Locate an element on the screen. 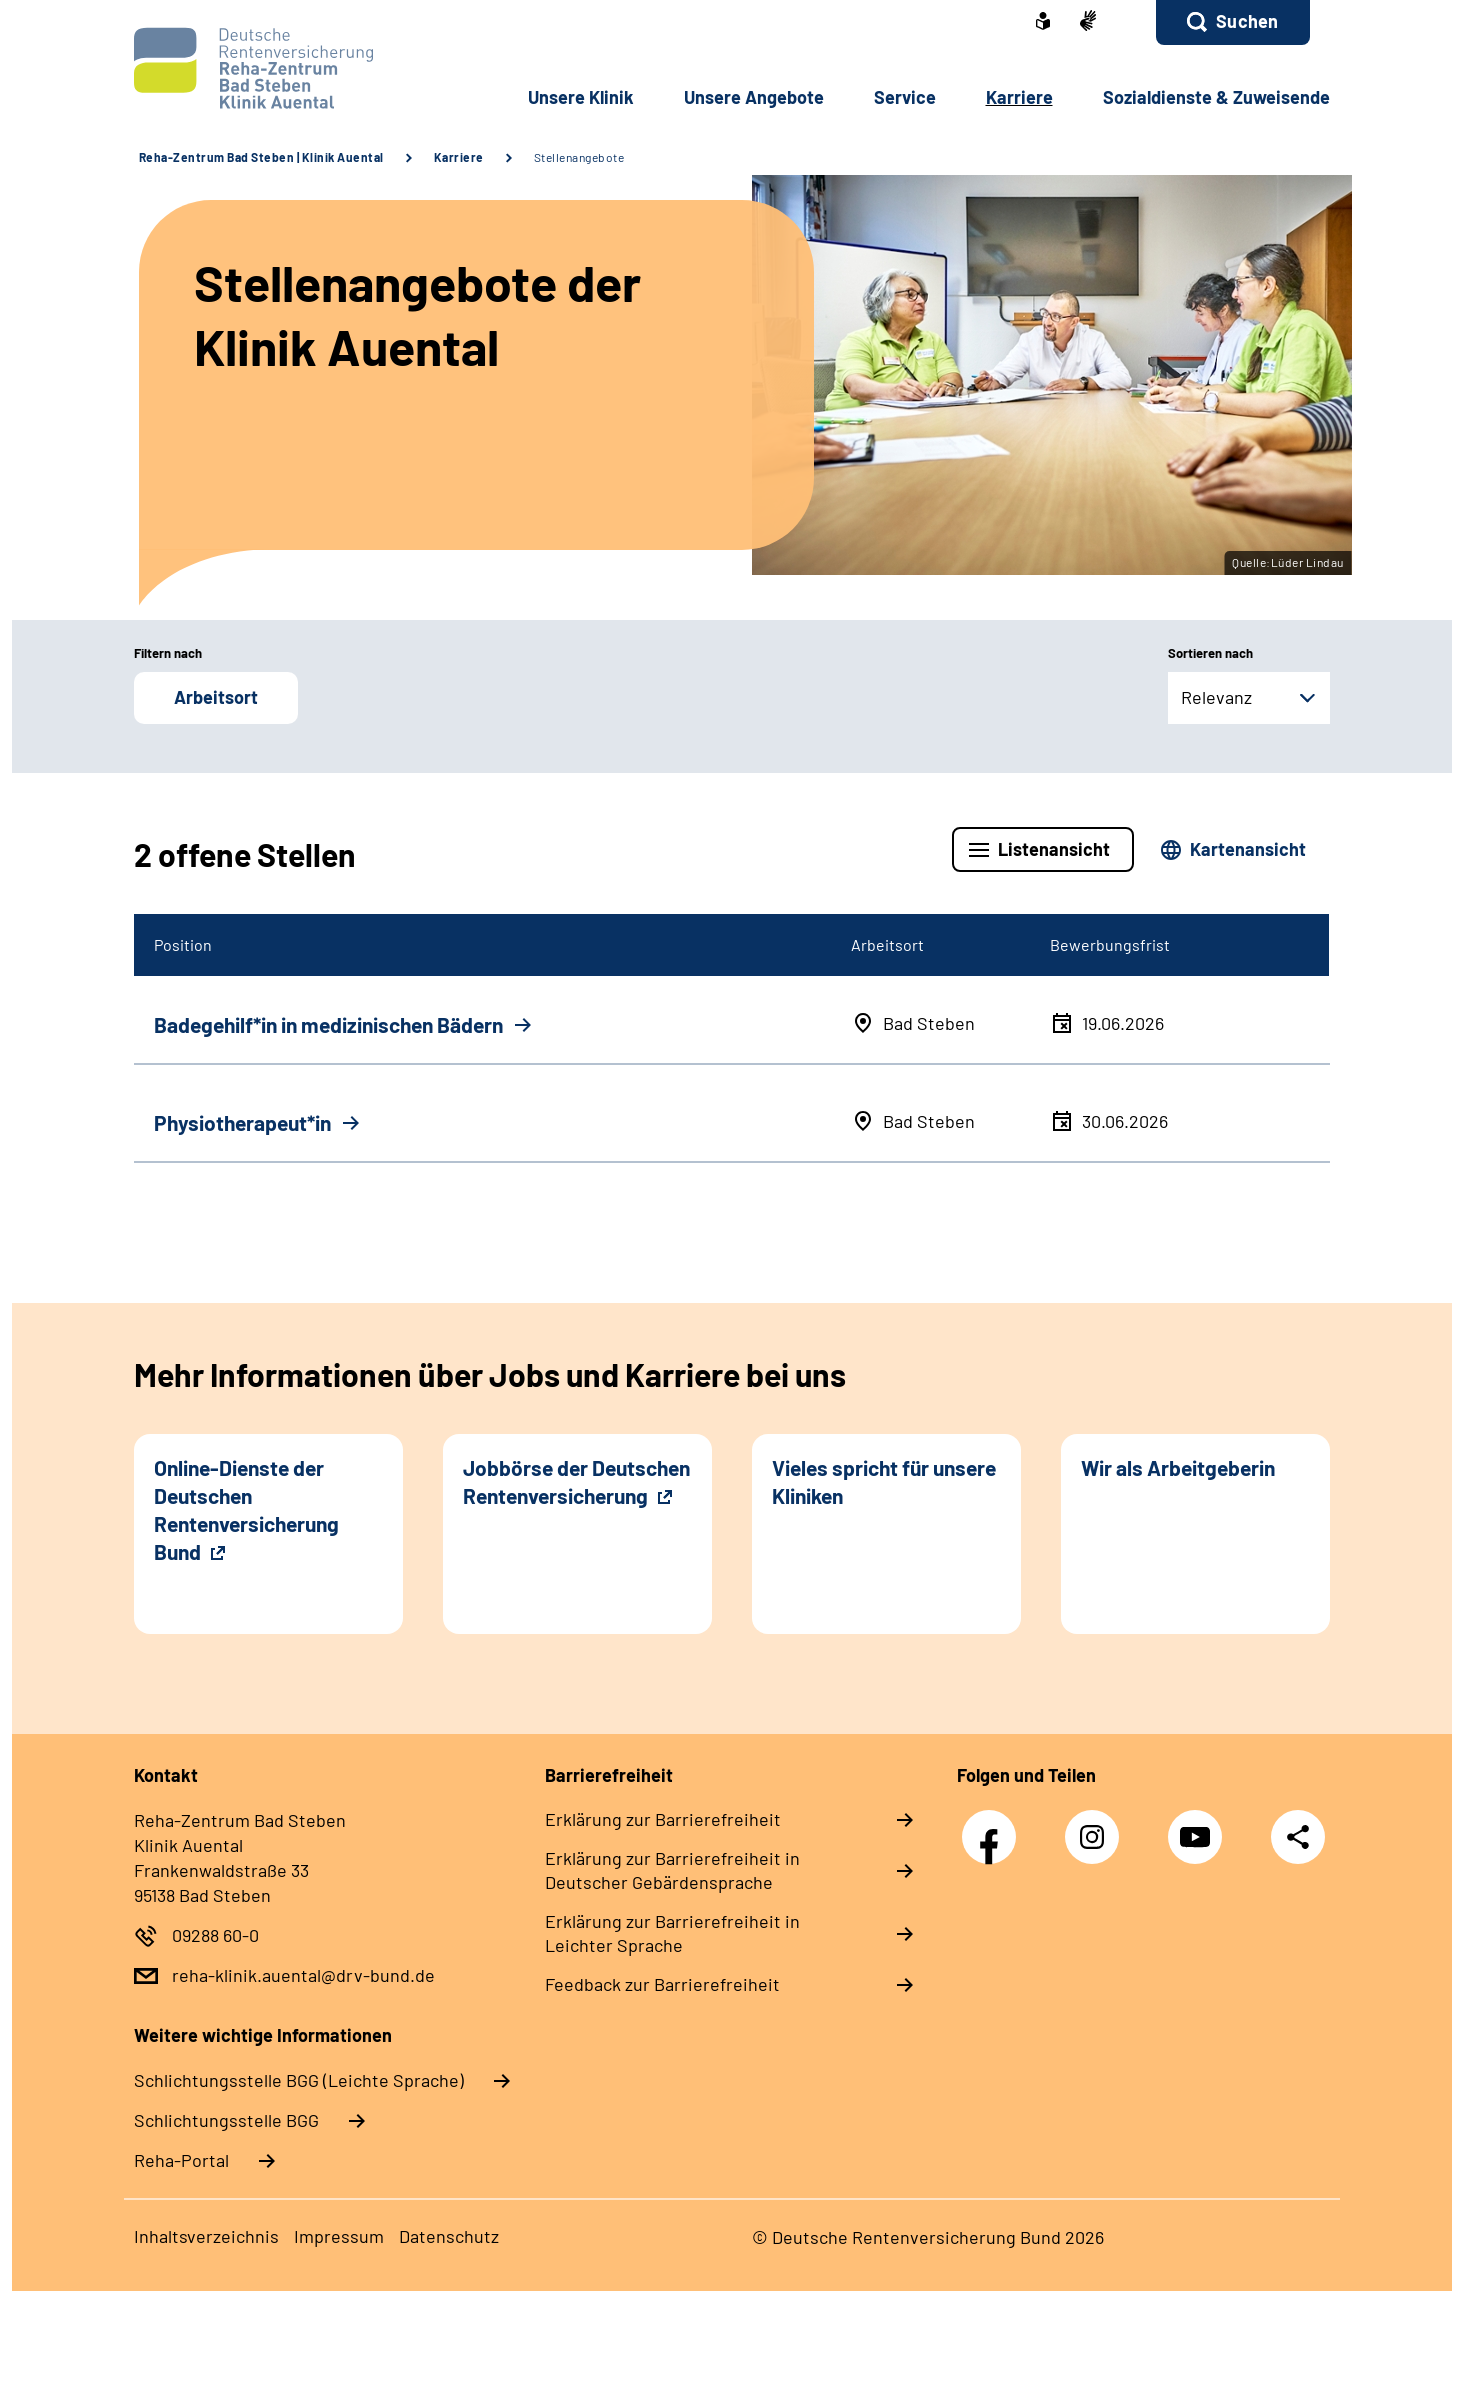 Image resolution: width=1463 pixels, height=2391 pixels. Unsere Klinik [button] is located at coordinates (581, 97).